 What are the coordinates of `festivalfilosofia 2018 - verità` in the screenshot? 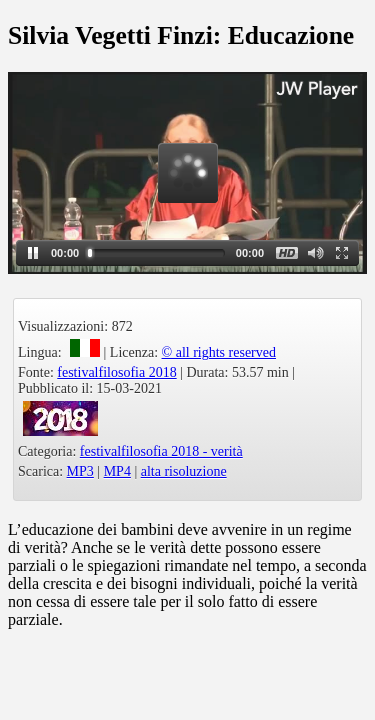 It's located at (161, 451).